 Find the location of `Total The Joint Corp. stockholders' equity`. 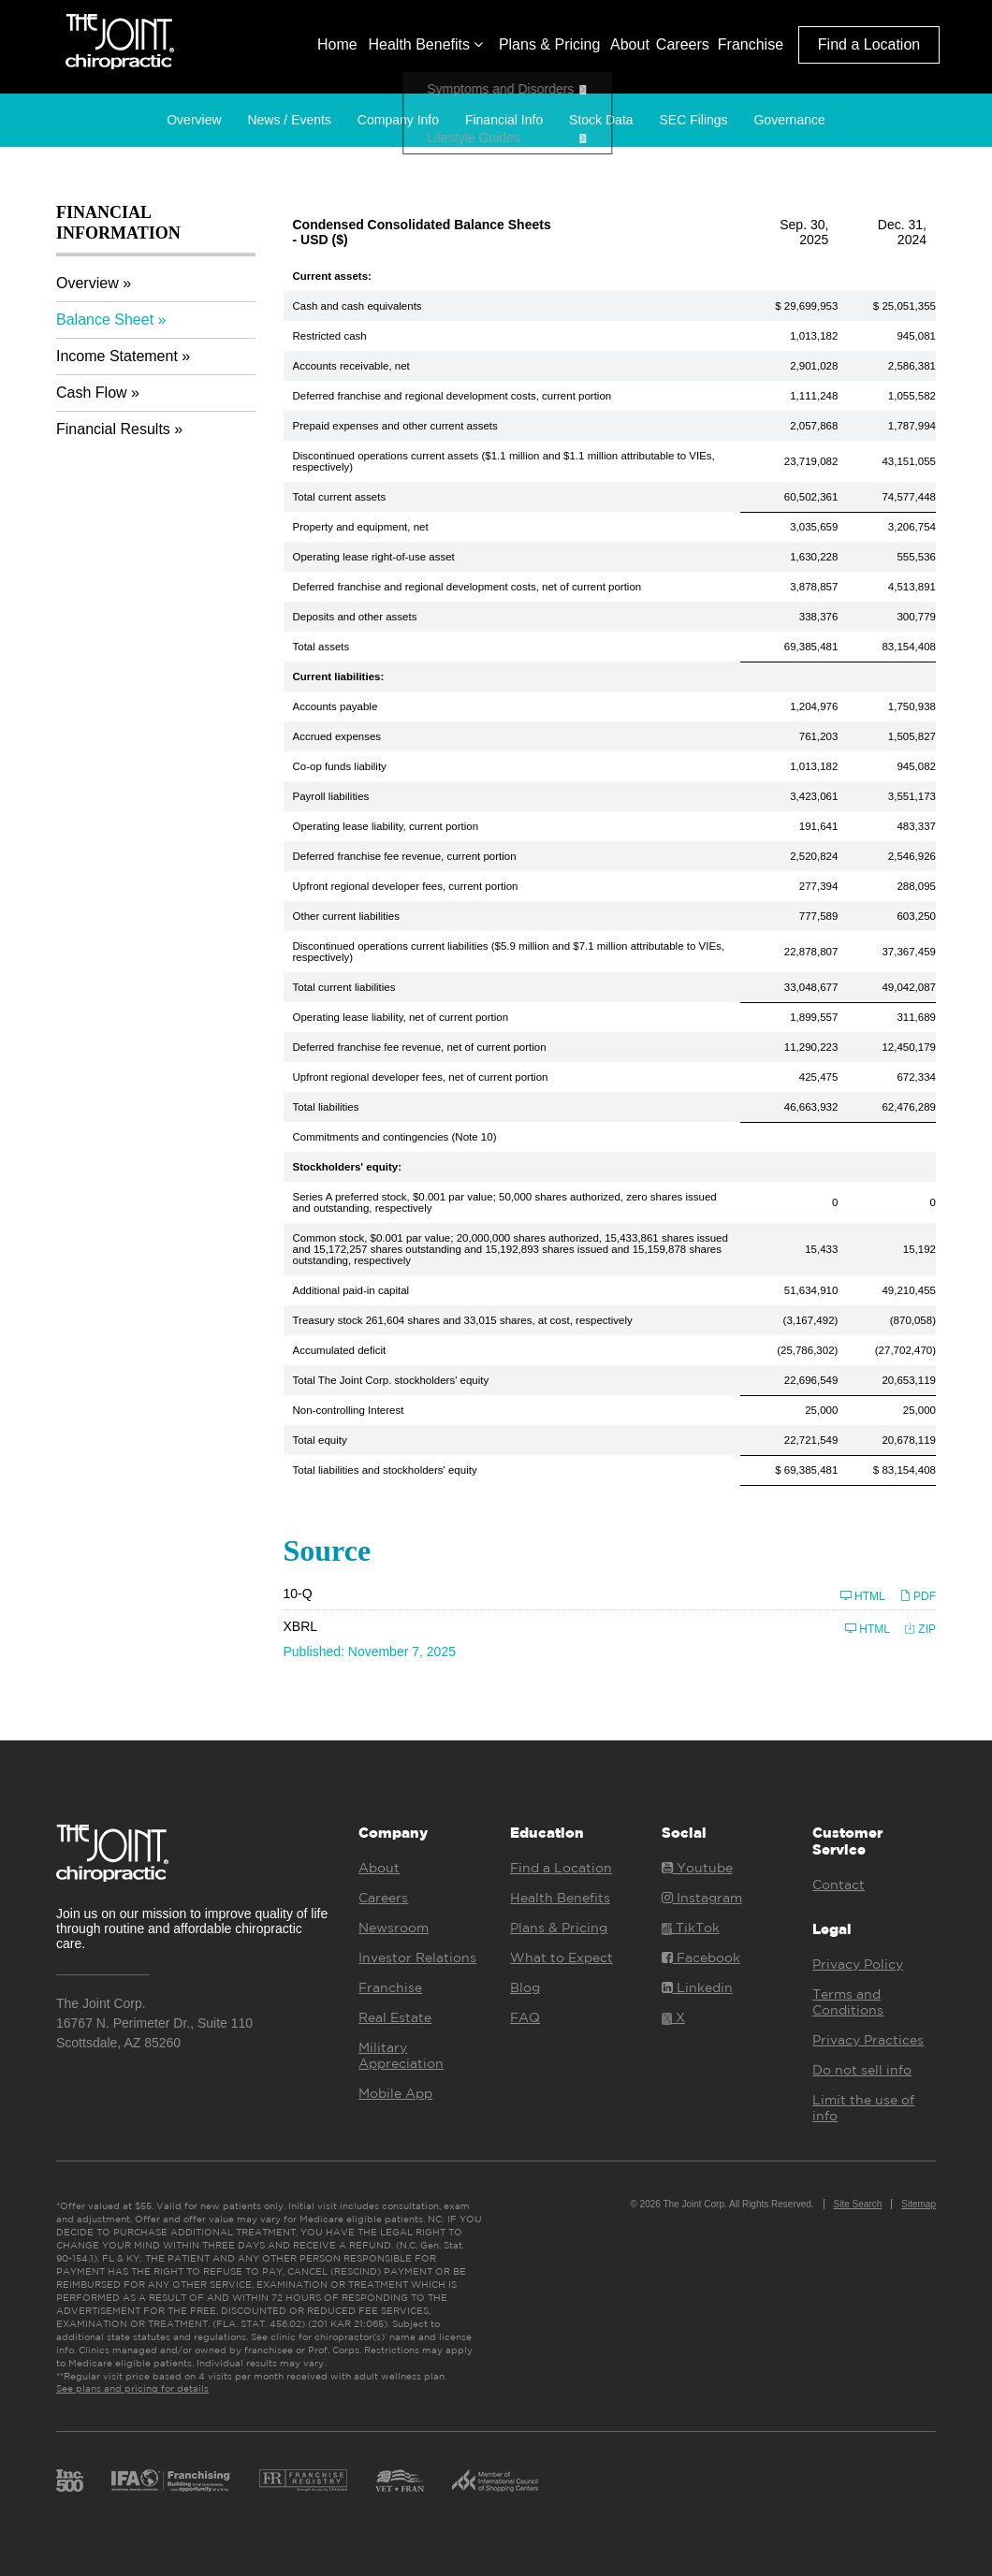

Total The Joint Corp. stockholders' equity is located at coordinates (391, 1380).